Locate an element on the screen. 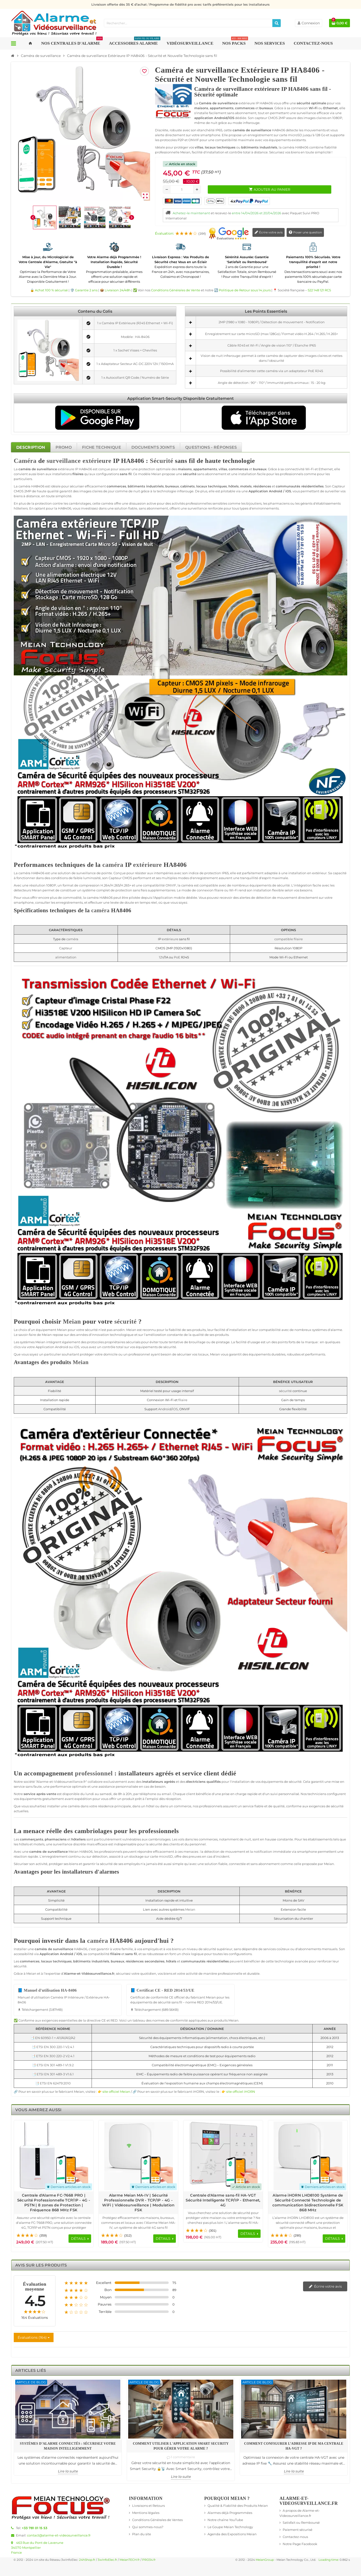 The height and width of the screenshot is (2576, 361). Android is located at coordinates (275, 491).